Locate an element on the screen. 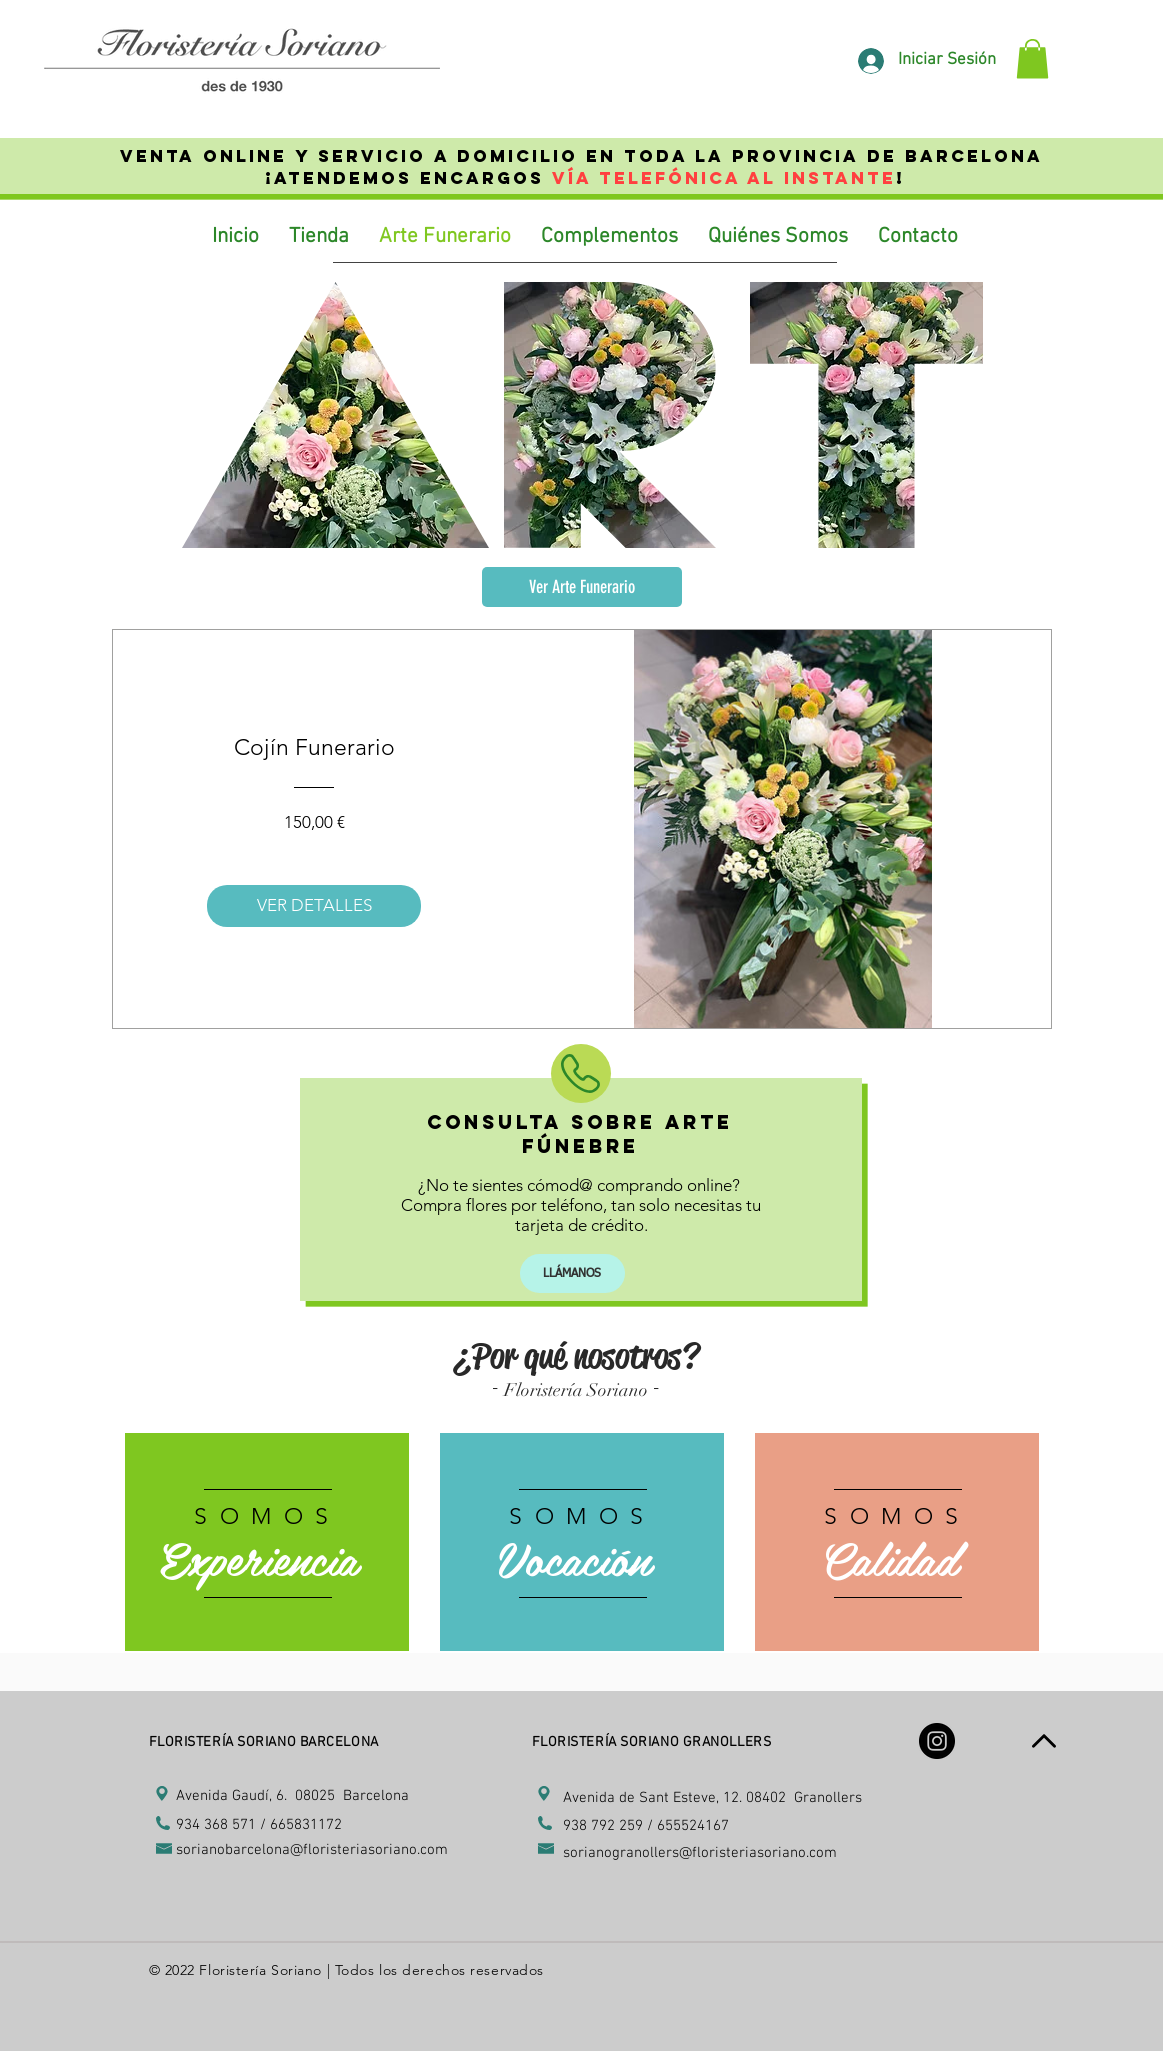 This screenshot has height=2051, width=1163. [LLÁMANOS] is located at coordinates (572, 1273).